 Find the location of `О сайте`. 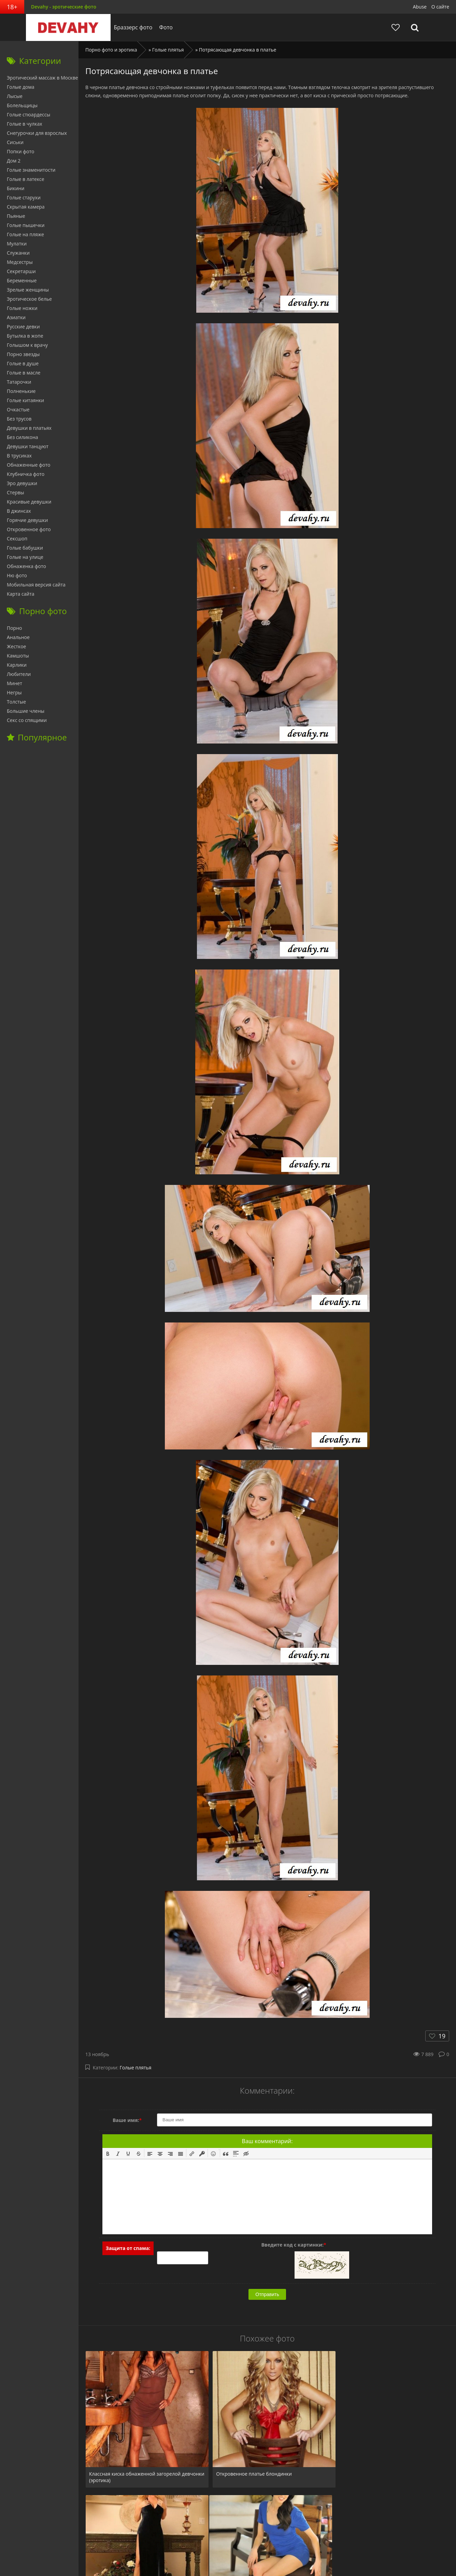

О сайте is located at coordinates (440, 6).